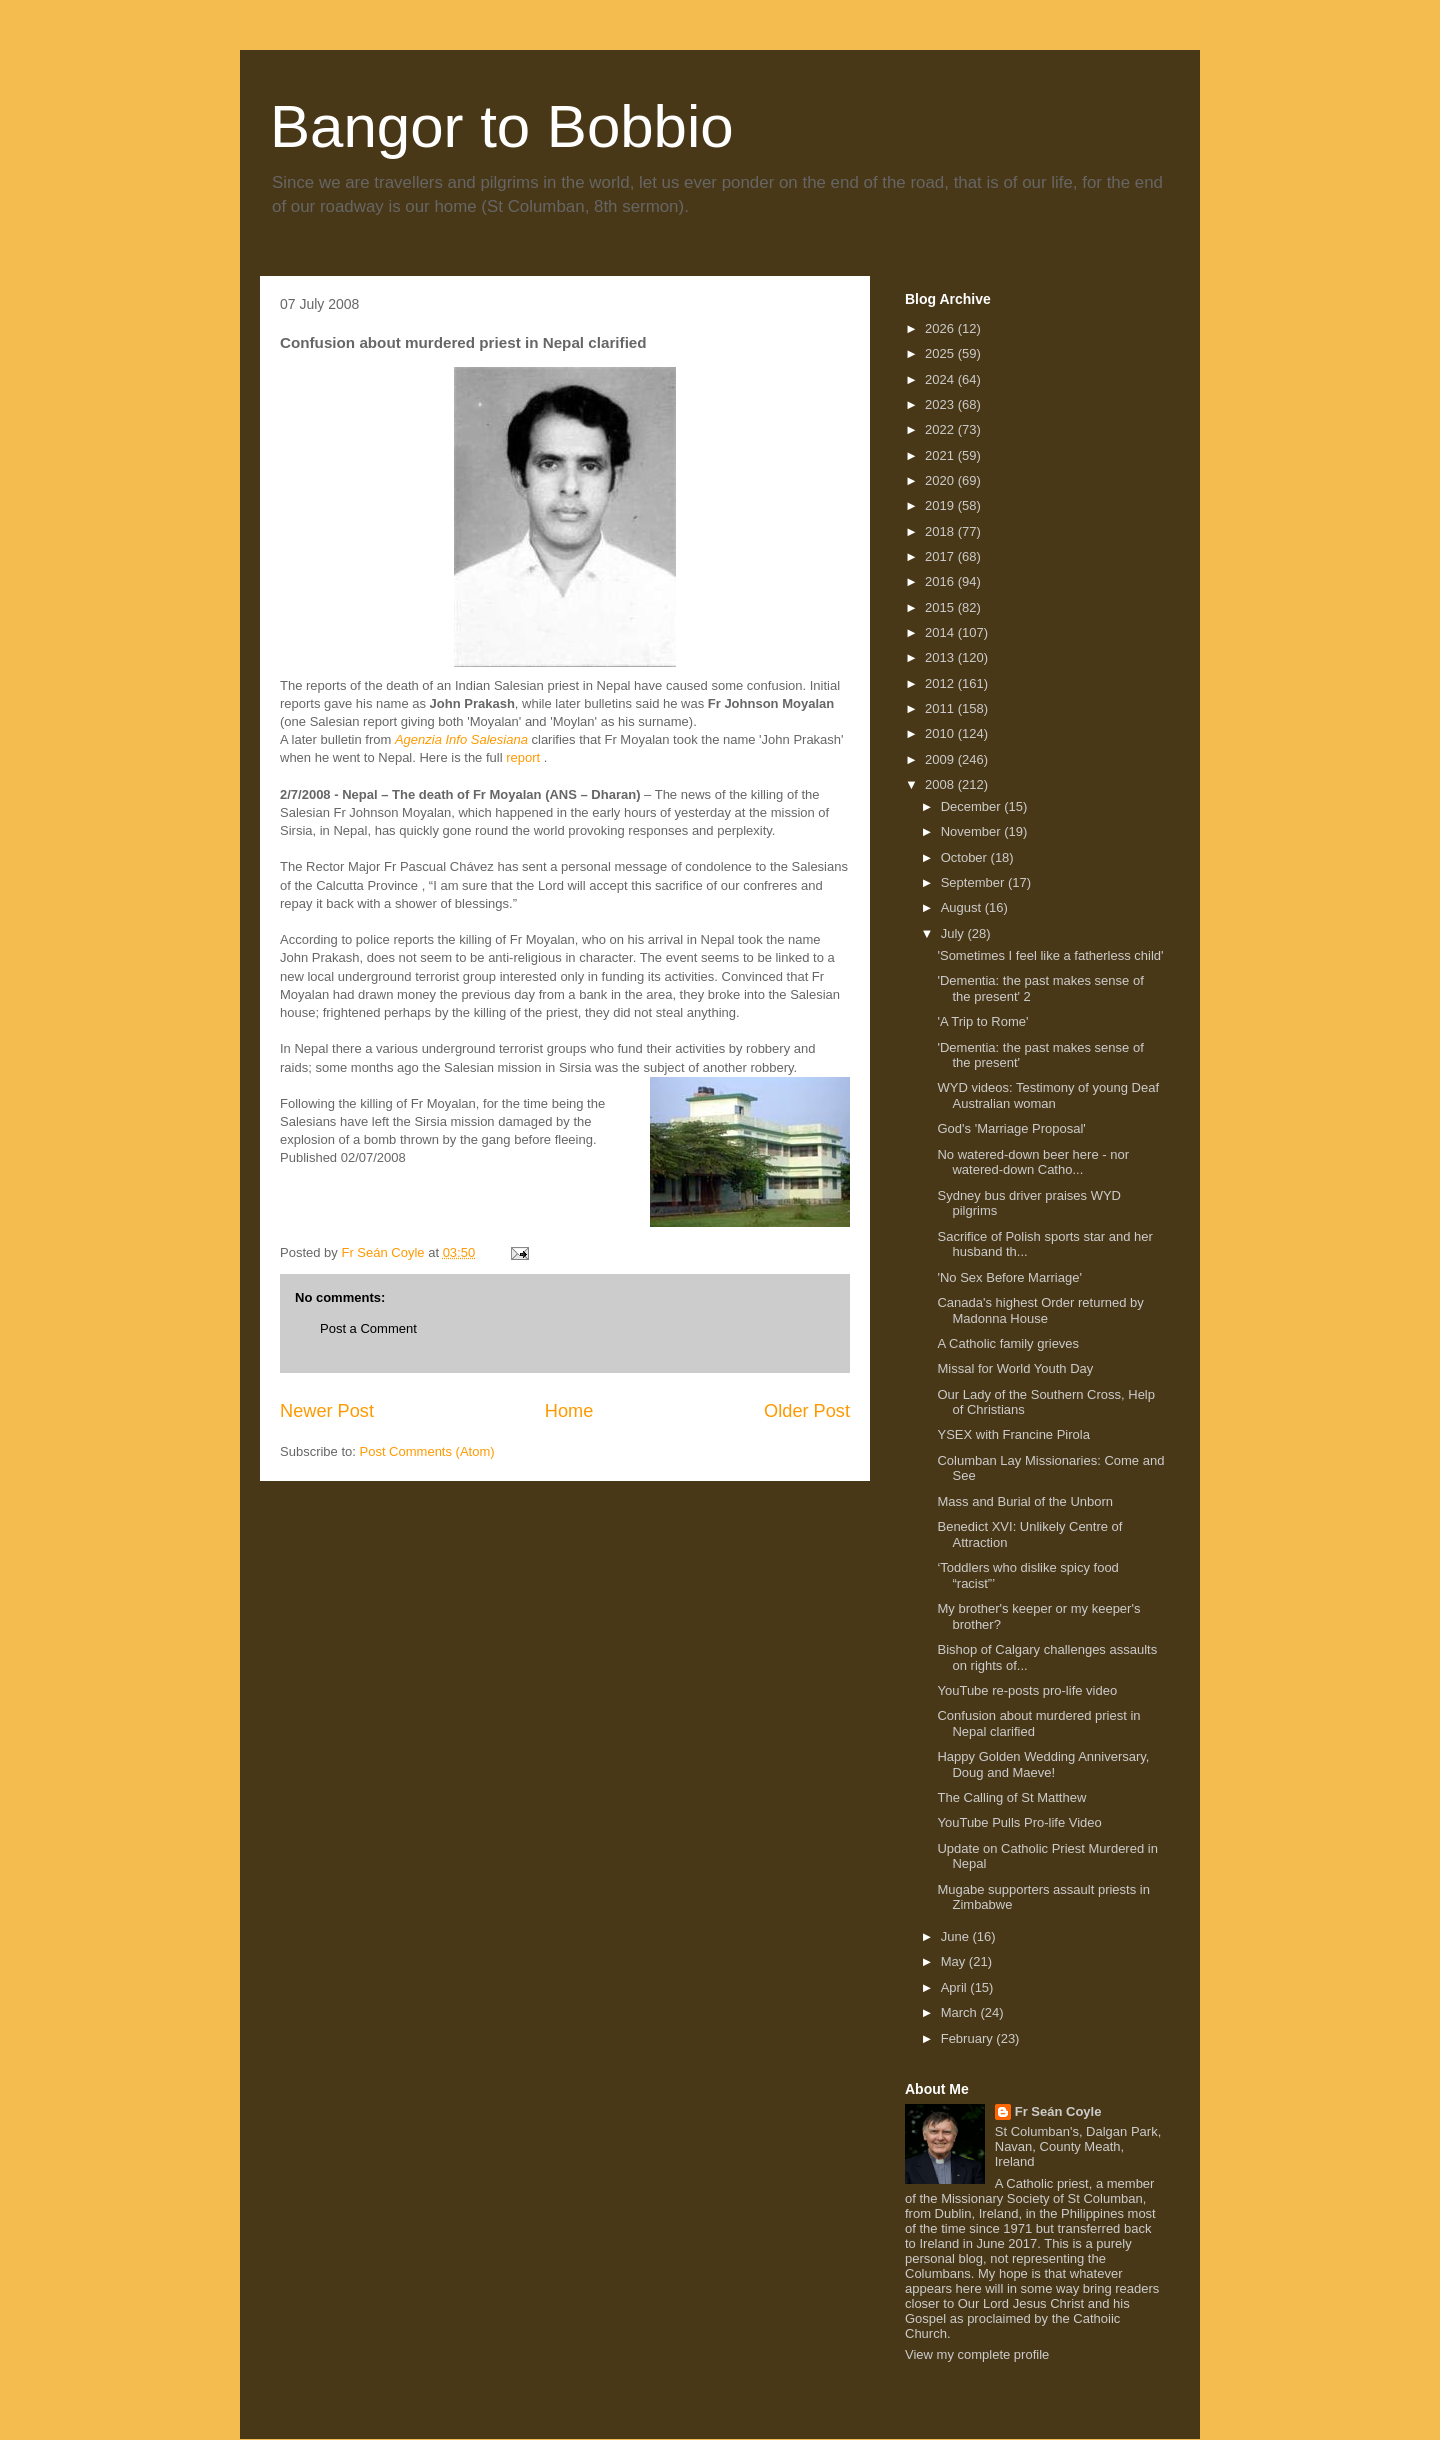 Image resolution: width=1440 pixels, height=2440 pixels. I want to click on February, so click(969, 2038).